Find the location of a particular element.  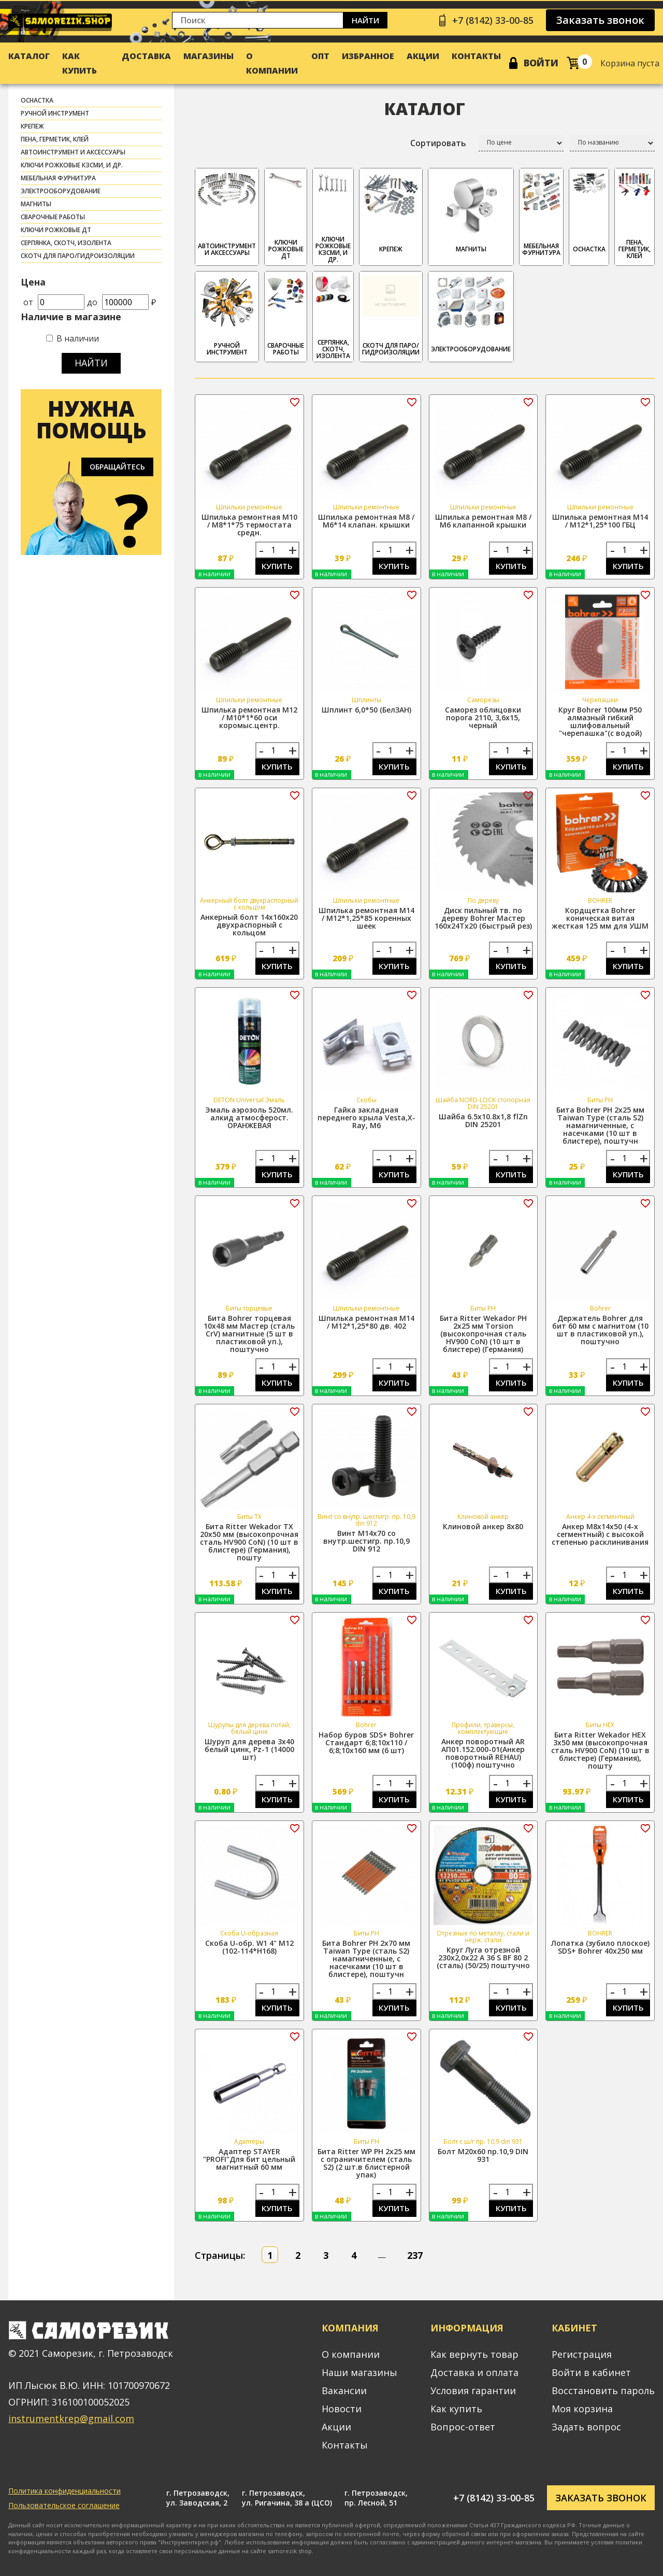

Винт М14х70 со внутр.шестигр. пр.10,9 DIN 912 is located at coordinates (366, 1541).